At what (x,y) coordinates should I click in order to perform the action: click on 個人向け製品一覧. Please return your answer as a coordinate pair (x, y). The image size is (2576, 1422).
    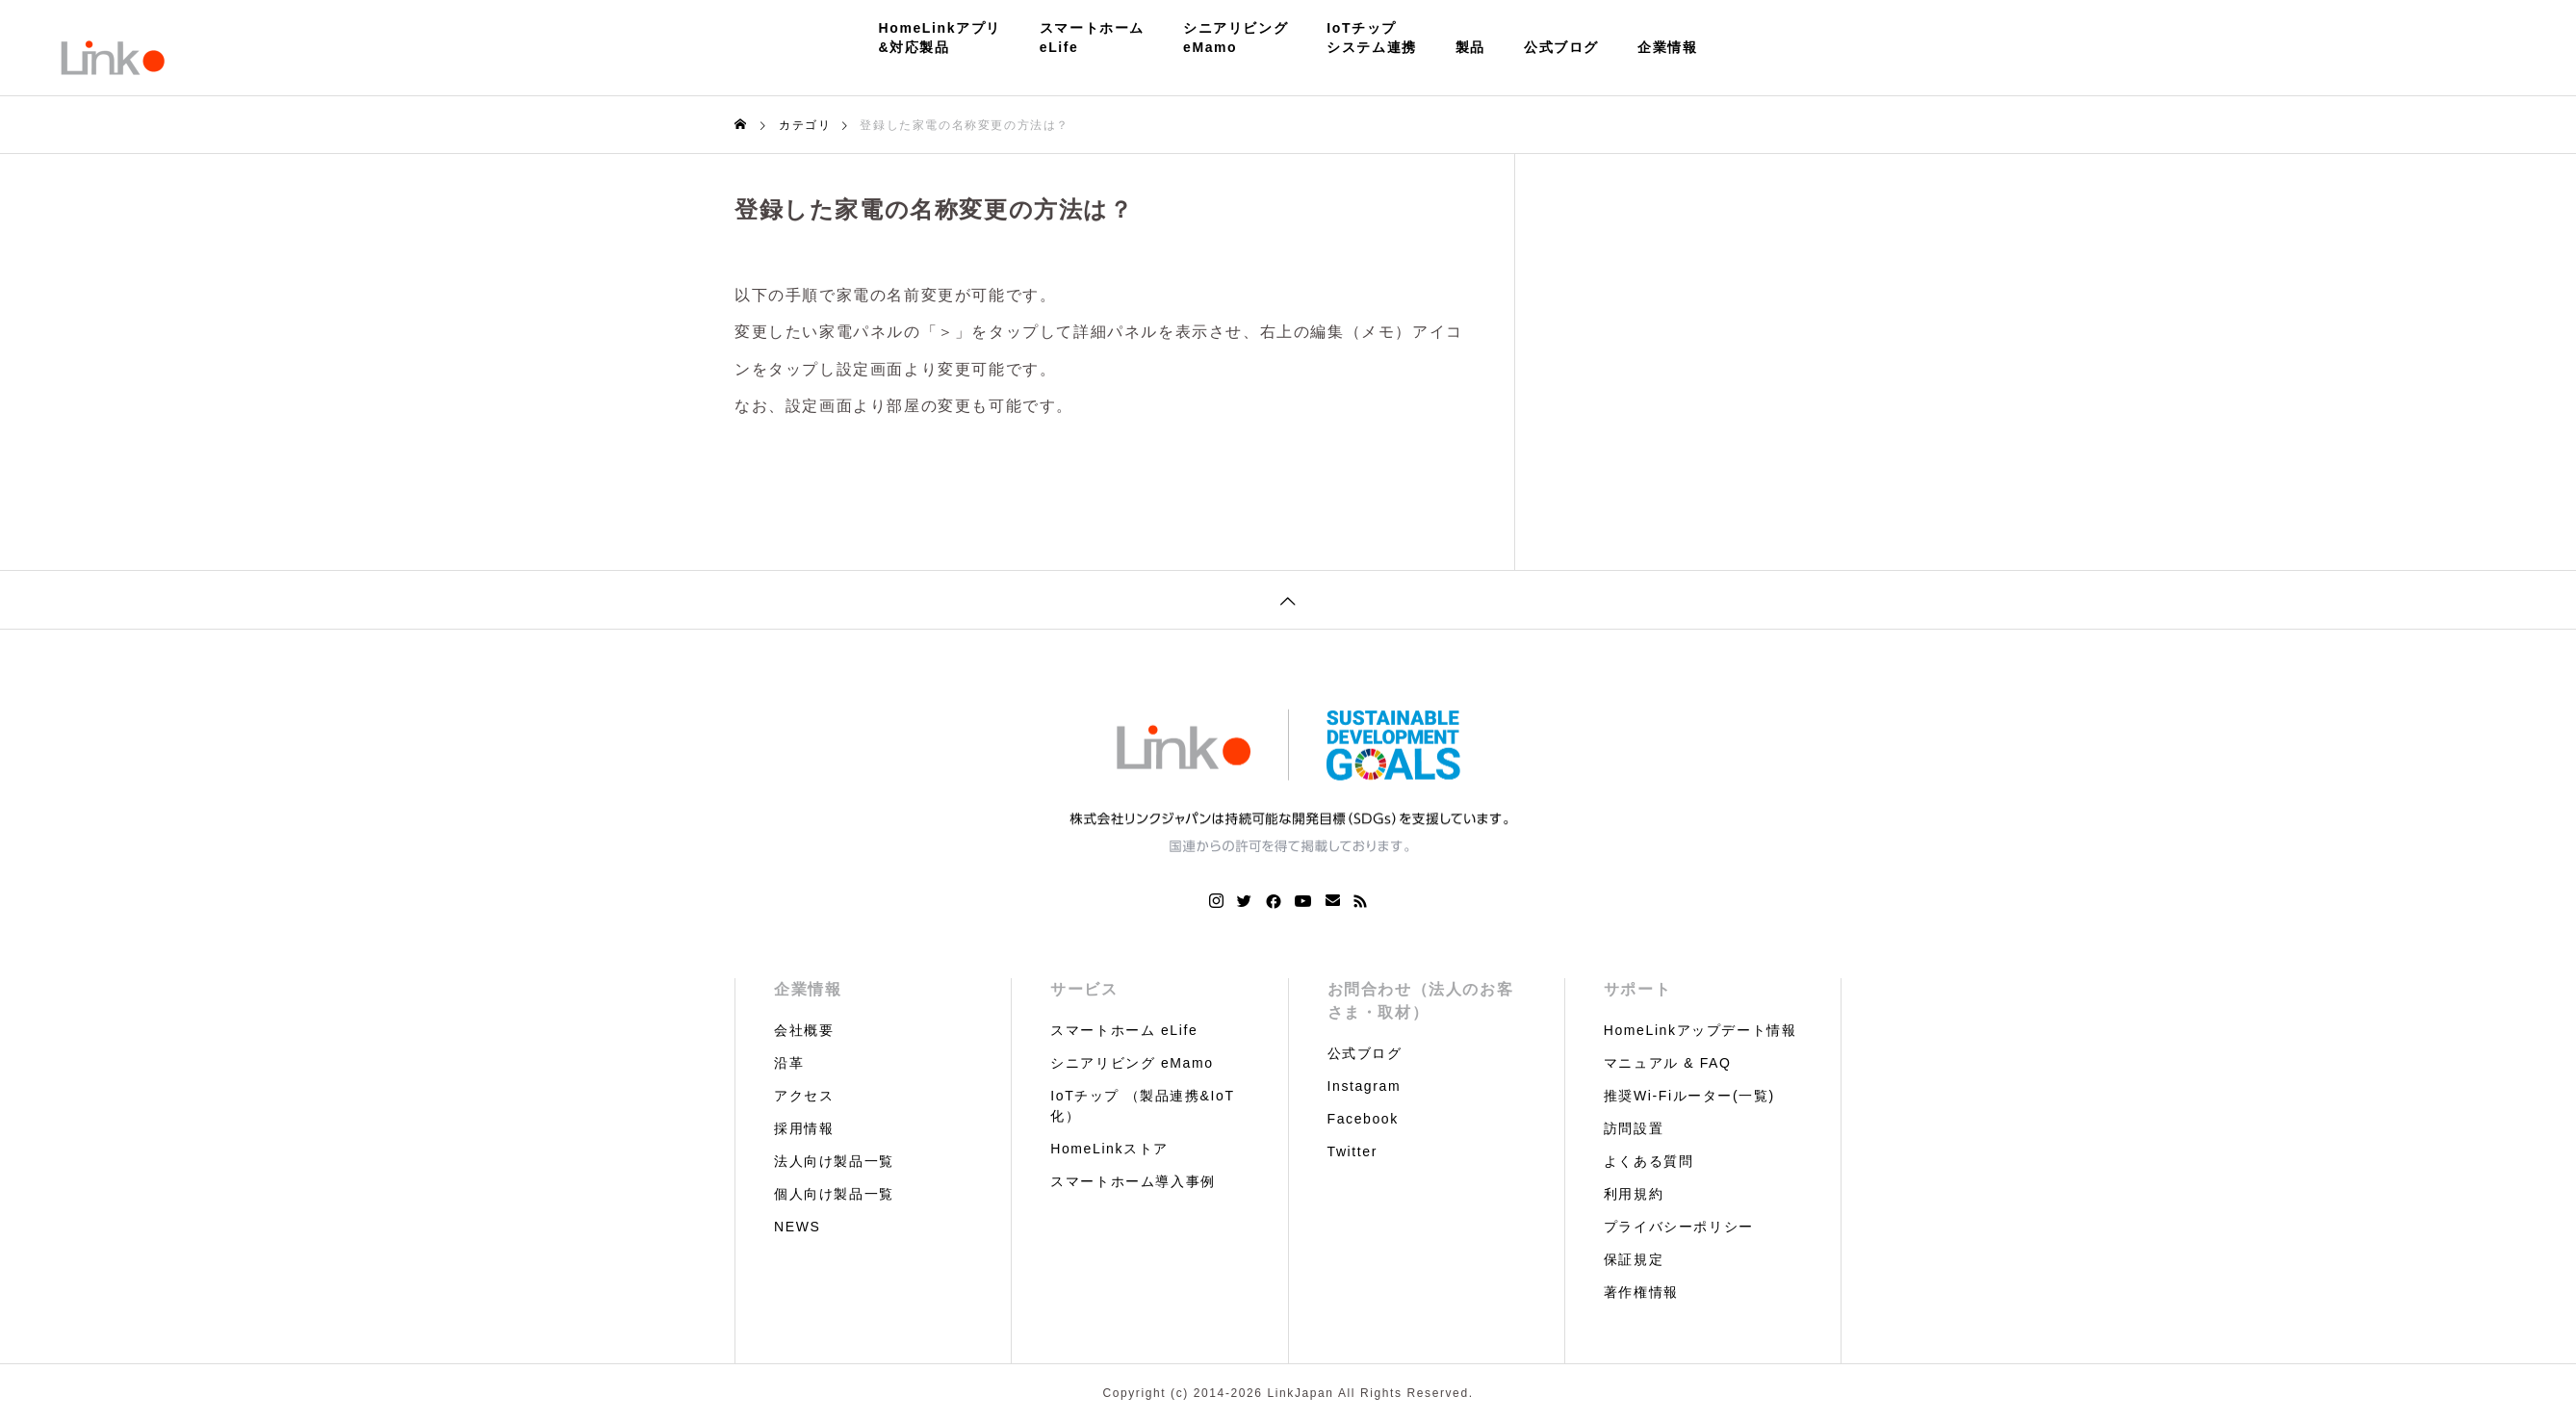
    Looking at the image, I should click on (834, 1194).